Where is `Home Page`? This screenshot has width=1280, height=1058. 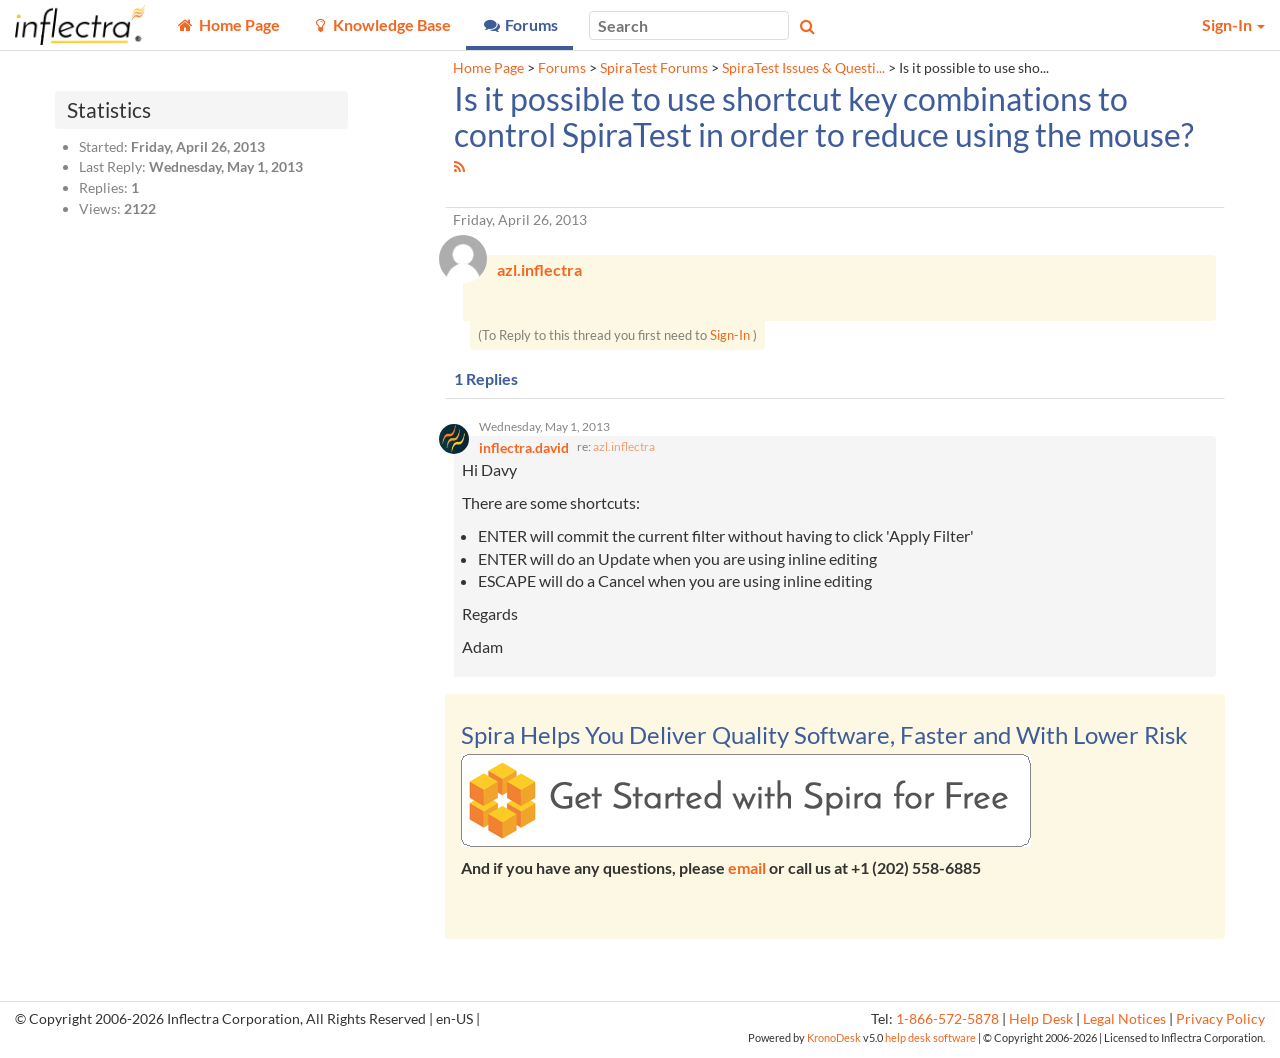 Home Page is located at coordinates (488, 68).